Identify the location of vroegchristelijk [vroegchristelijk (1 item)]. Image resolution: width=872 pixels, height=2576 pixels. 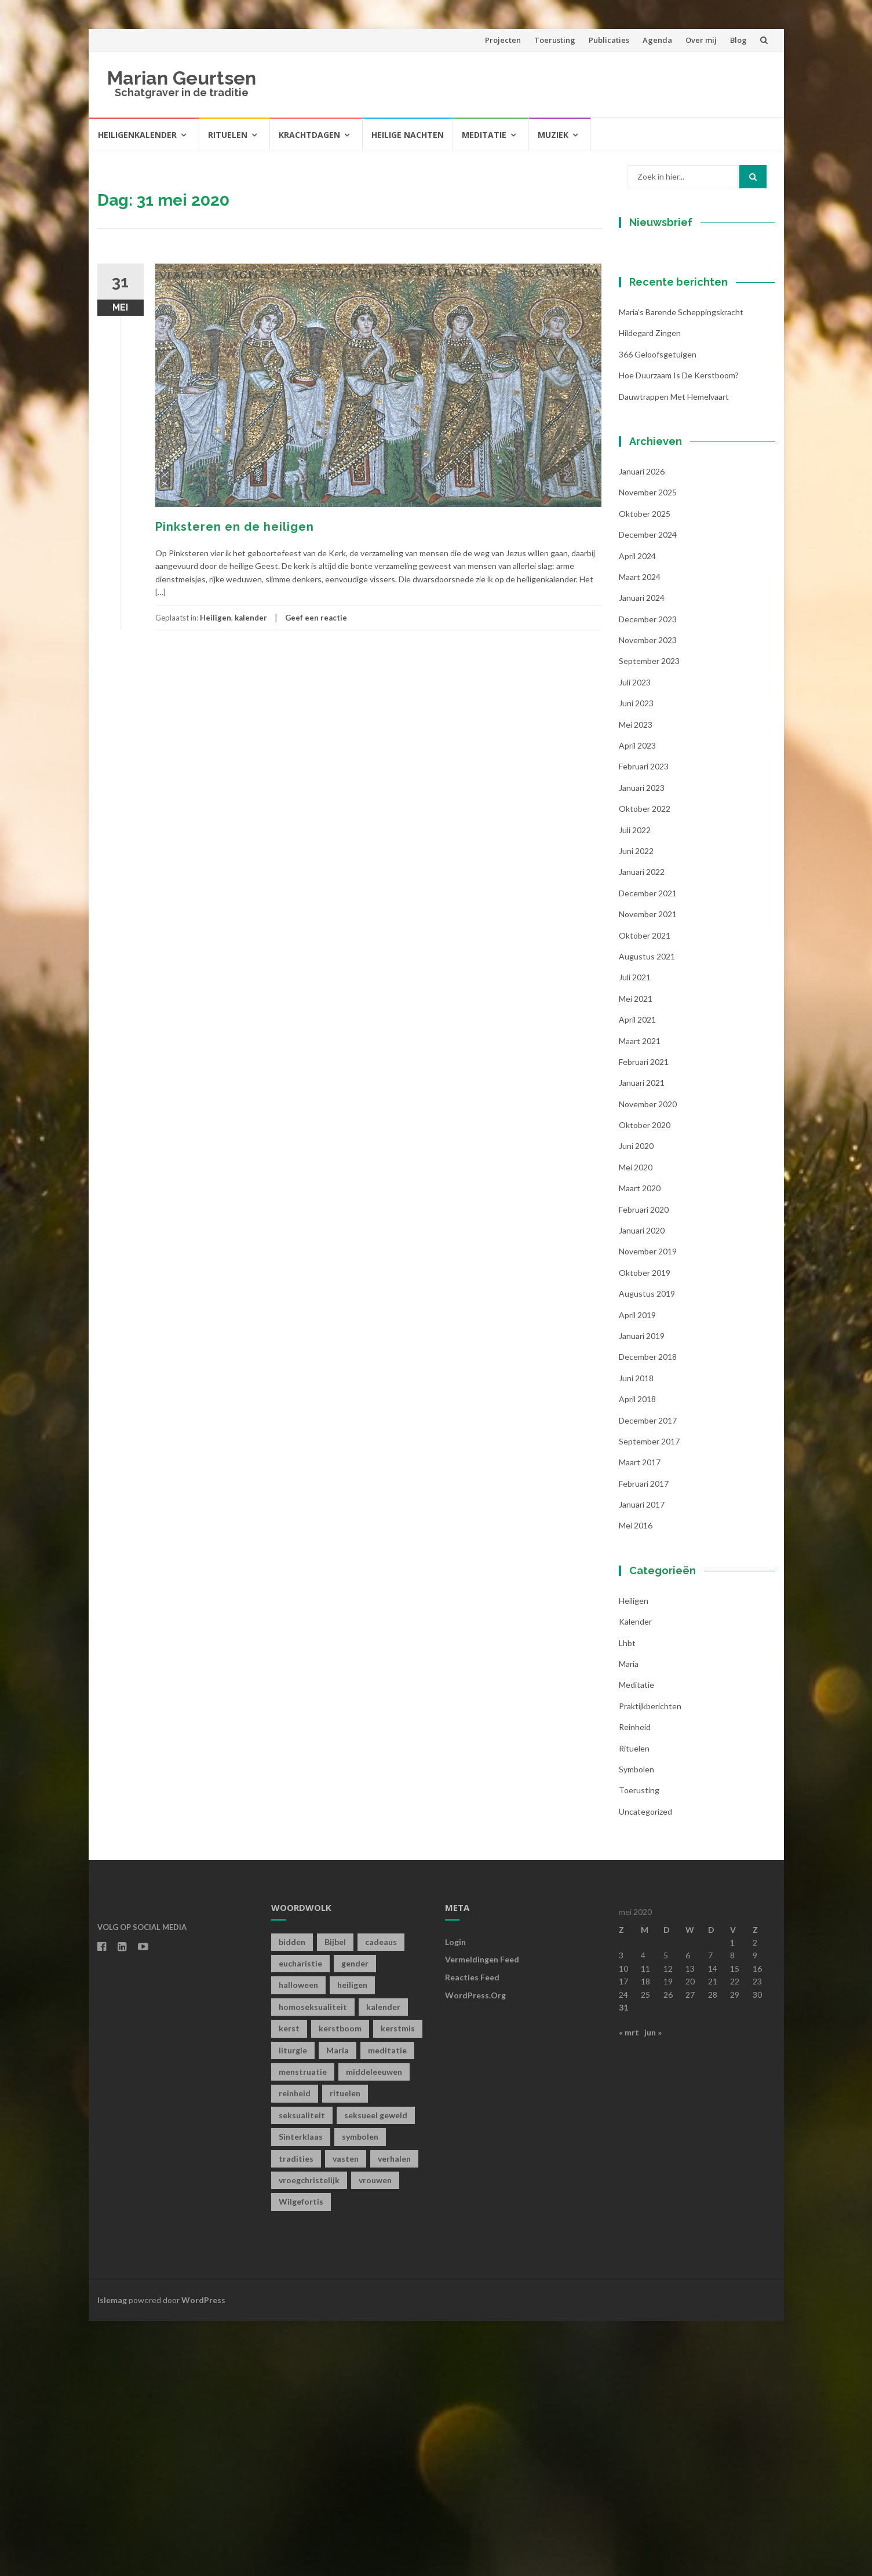
(309, 2435).